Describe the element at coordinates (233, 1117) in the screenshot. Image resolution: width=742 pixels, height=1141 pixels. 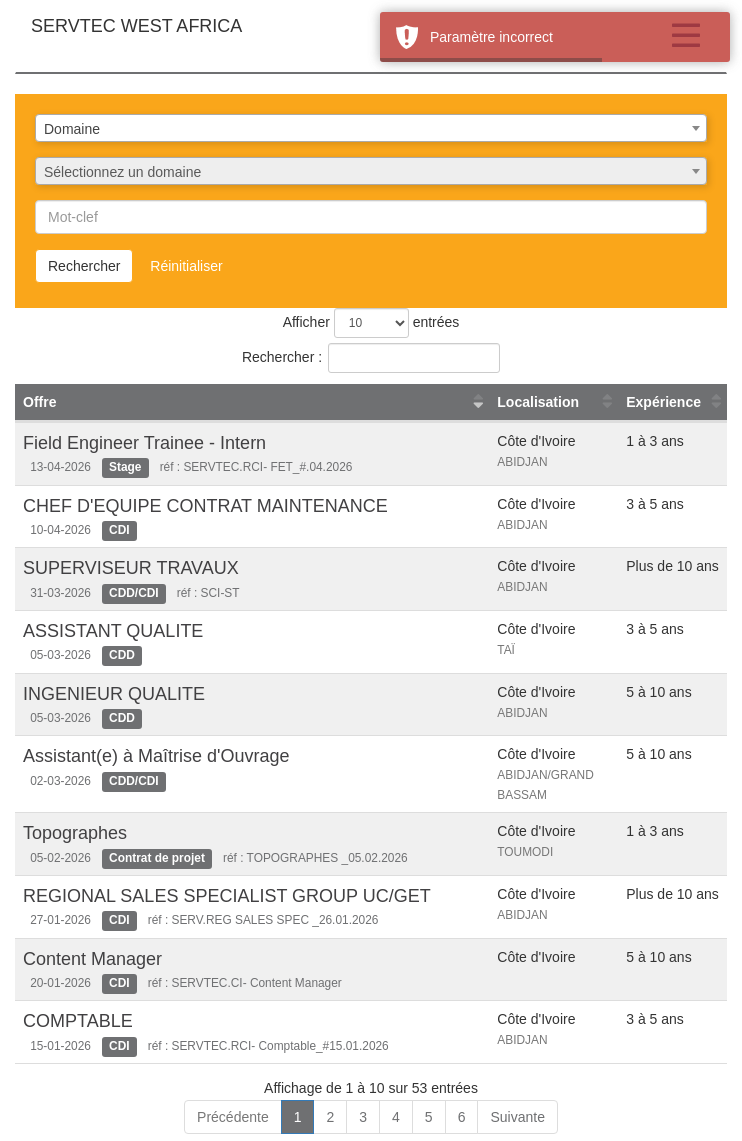
I see `Précédente [link]` at that location.